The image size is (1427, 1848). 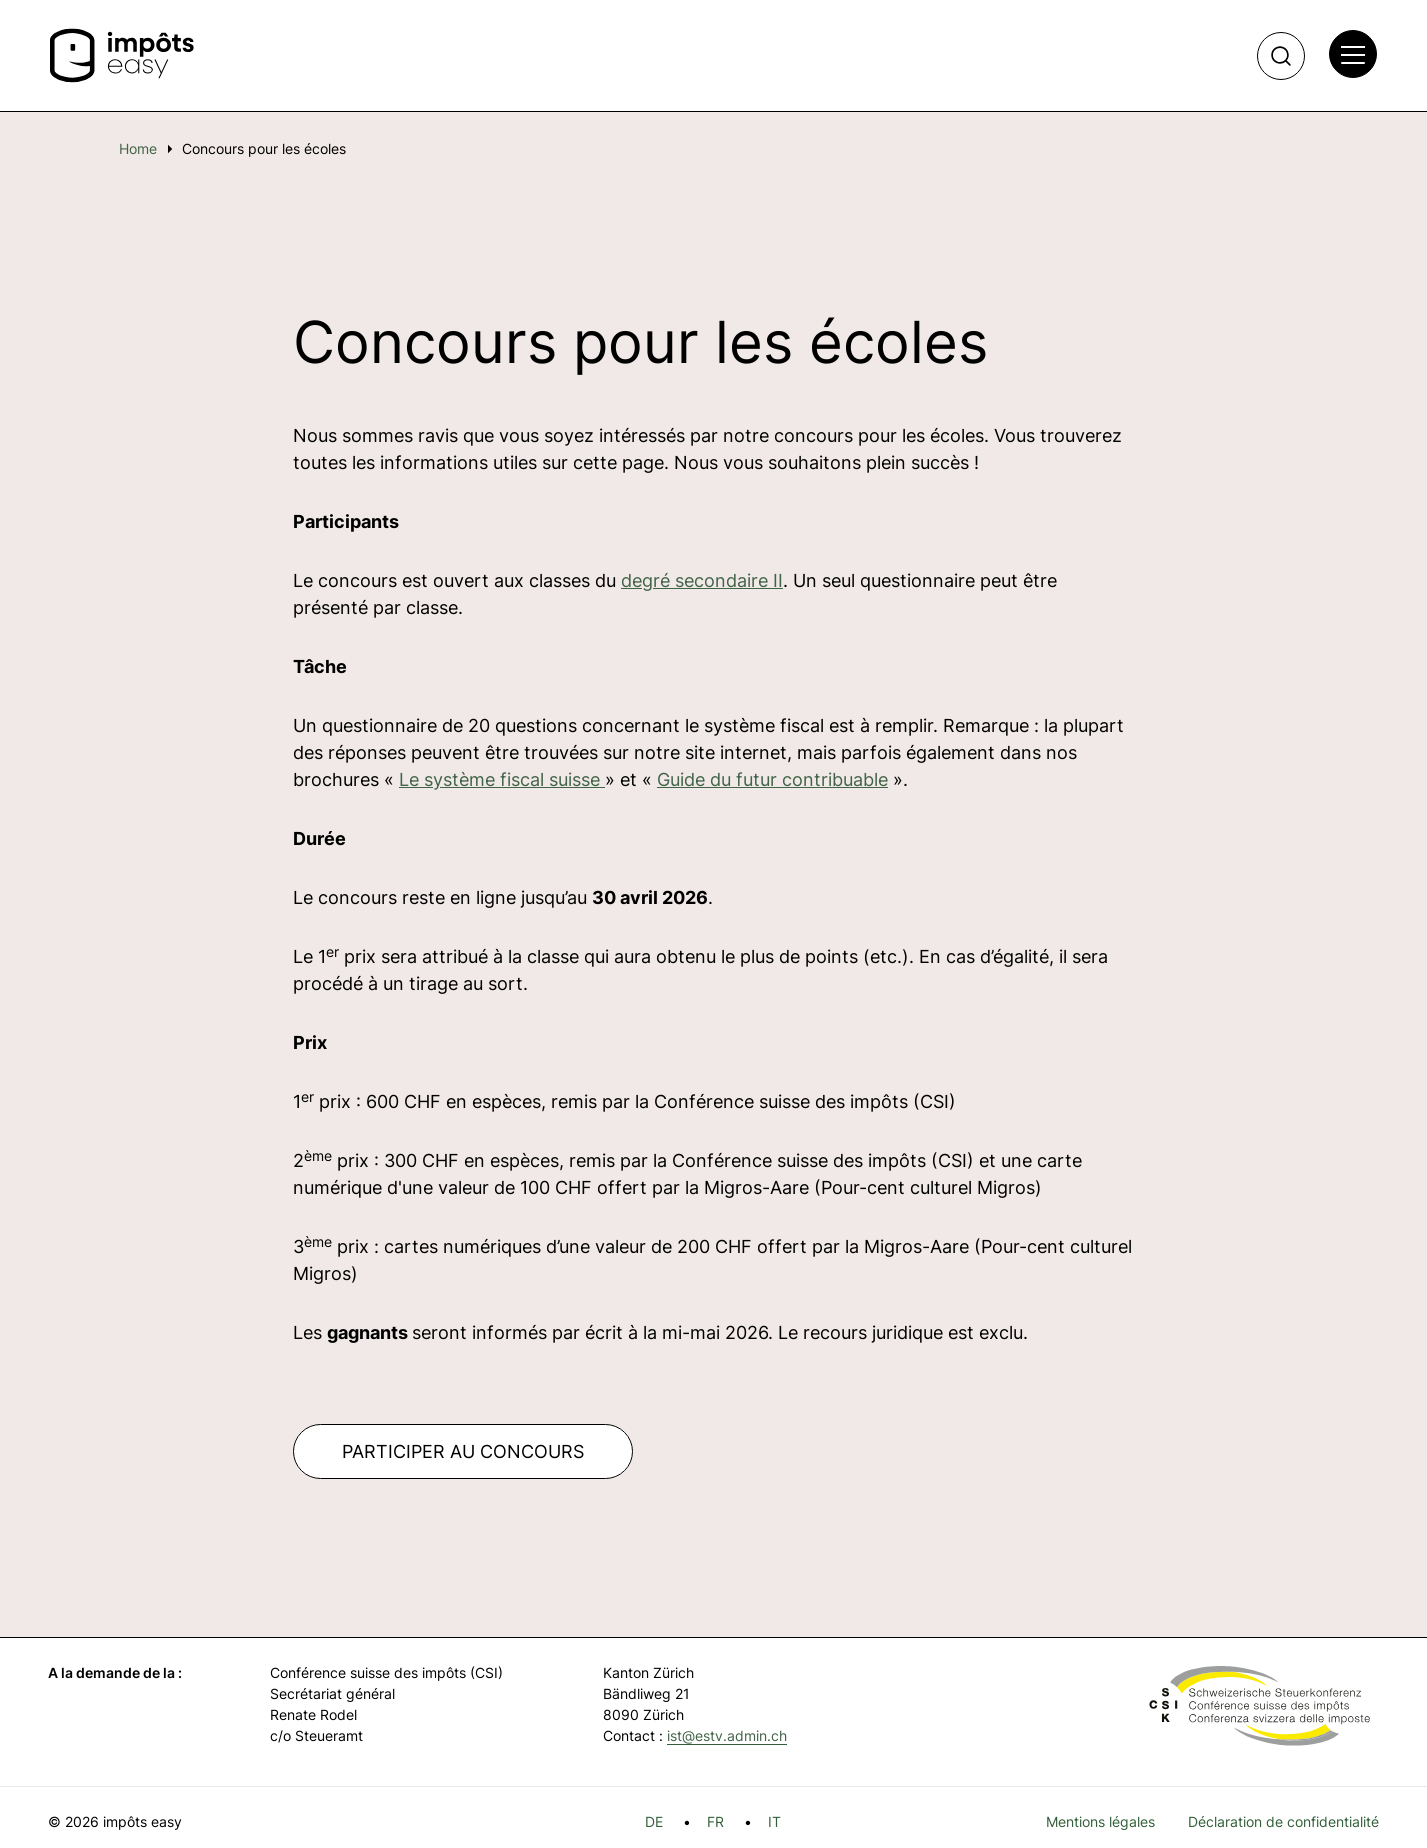 I want to click on degré secondaire II, so click(x=702, y=580).